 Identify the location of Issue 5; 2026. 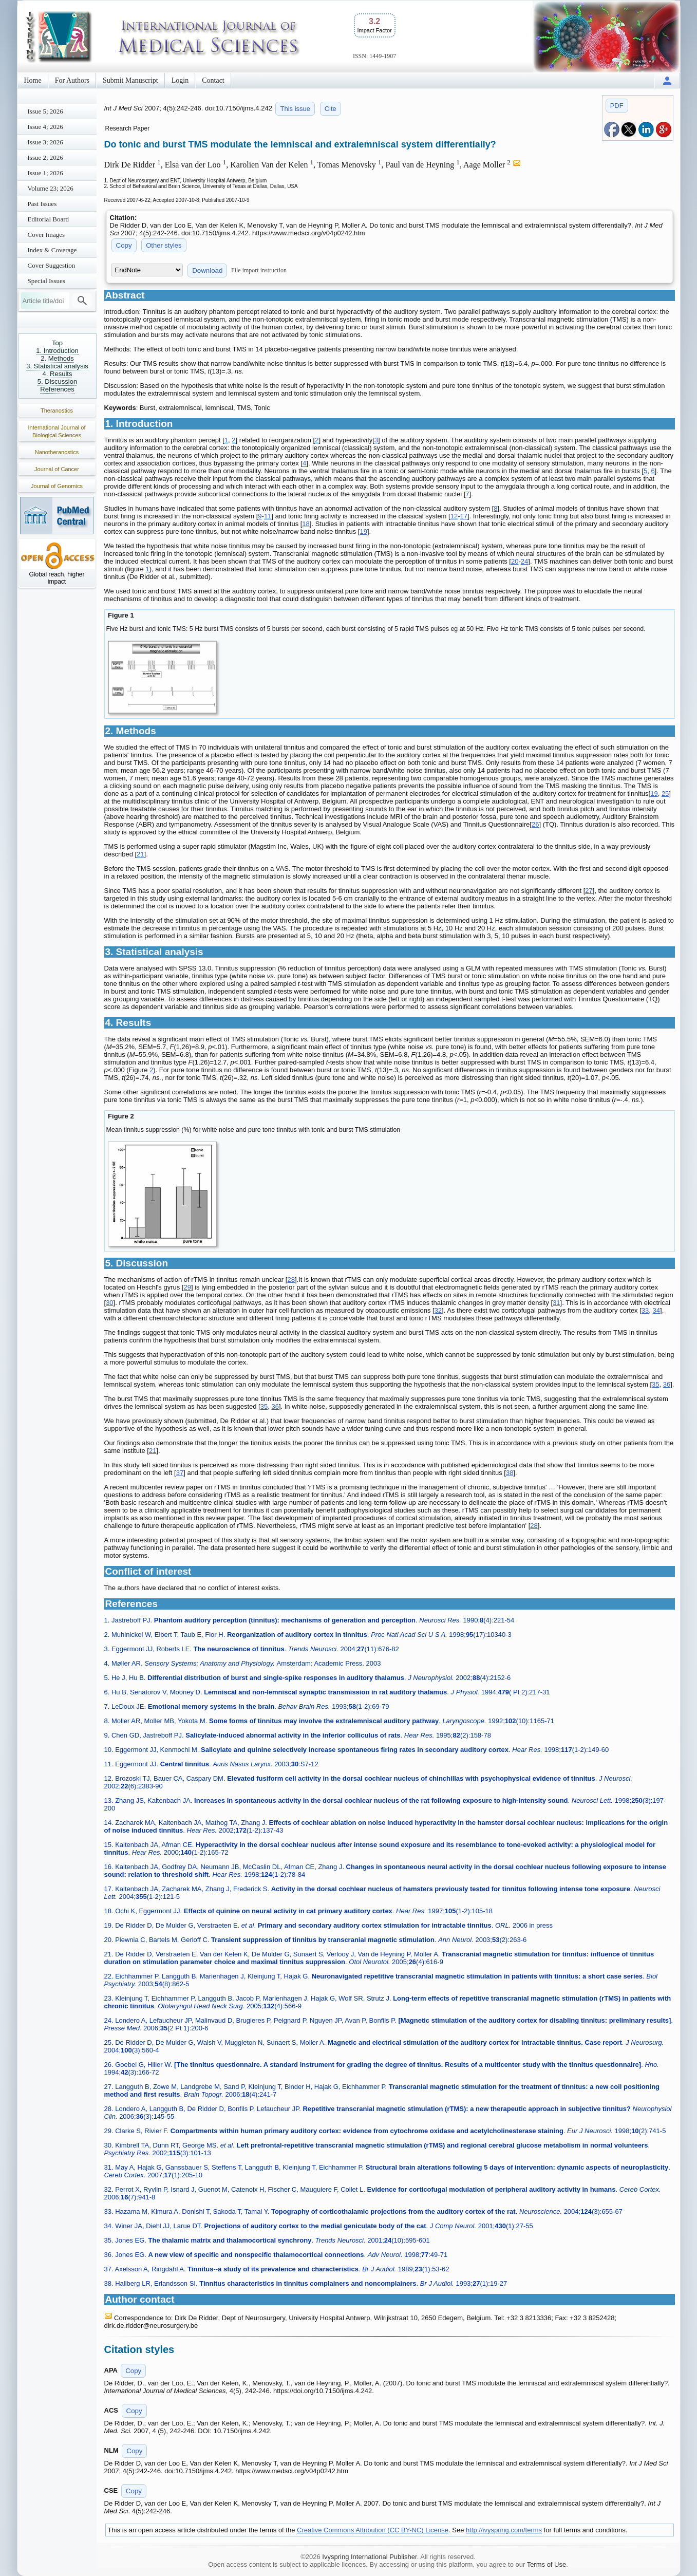
(45, 111).